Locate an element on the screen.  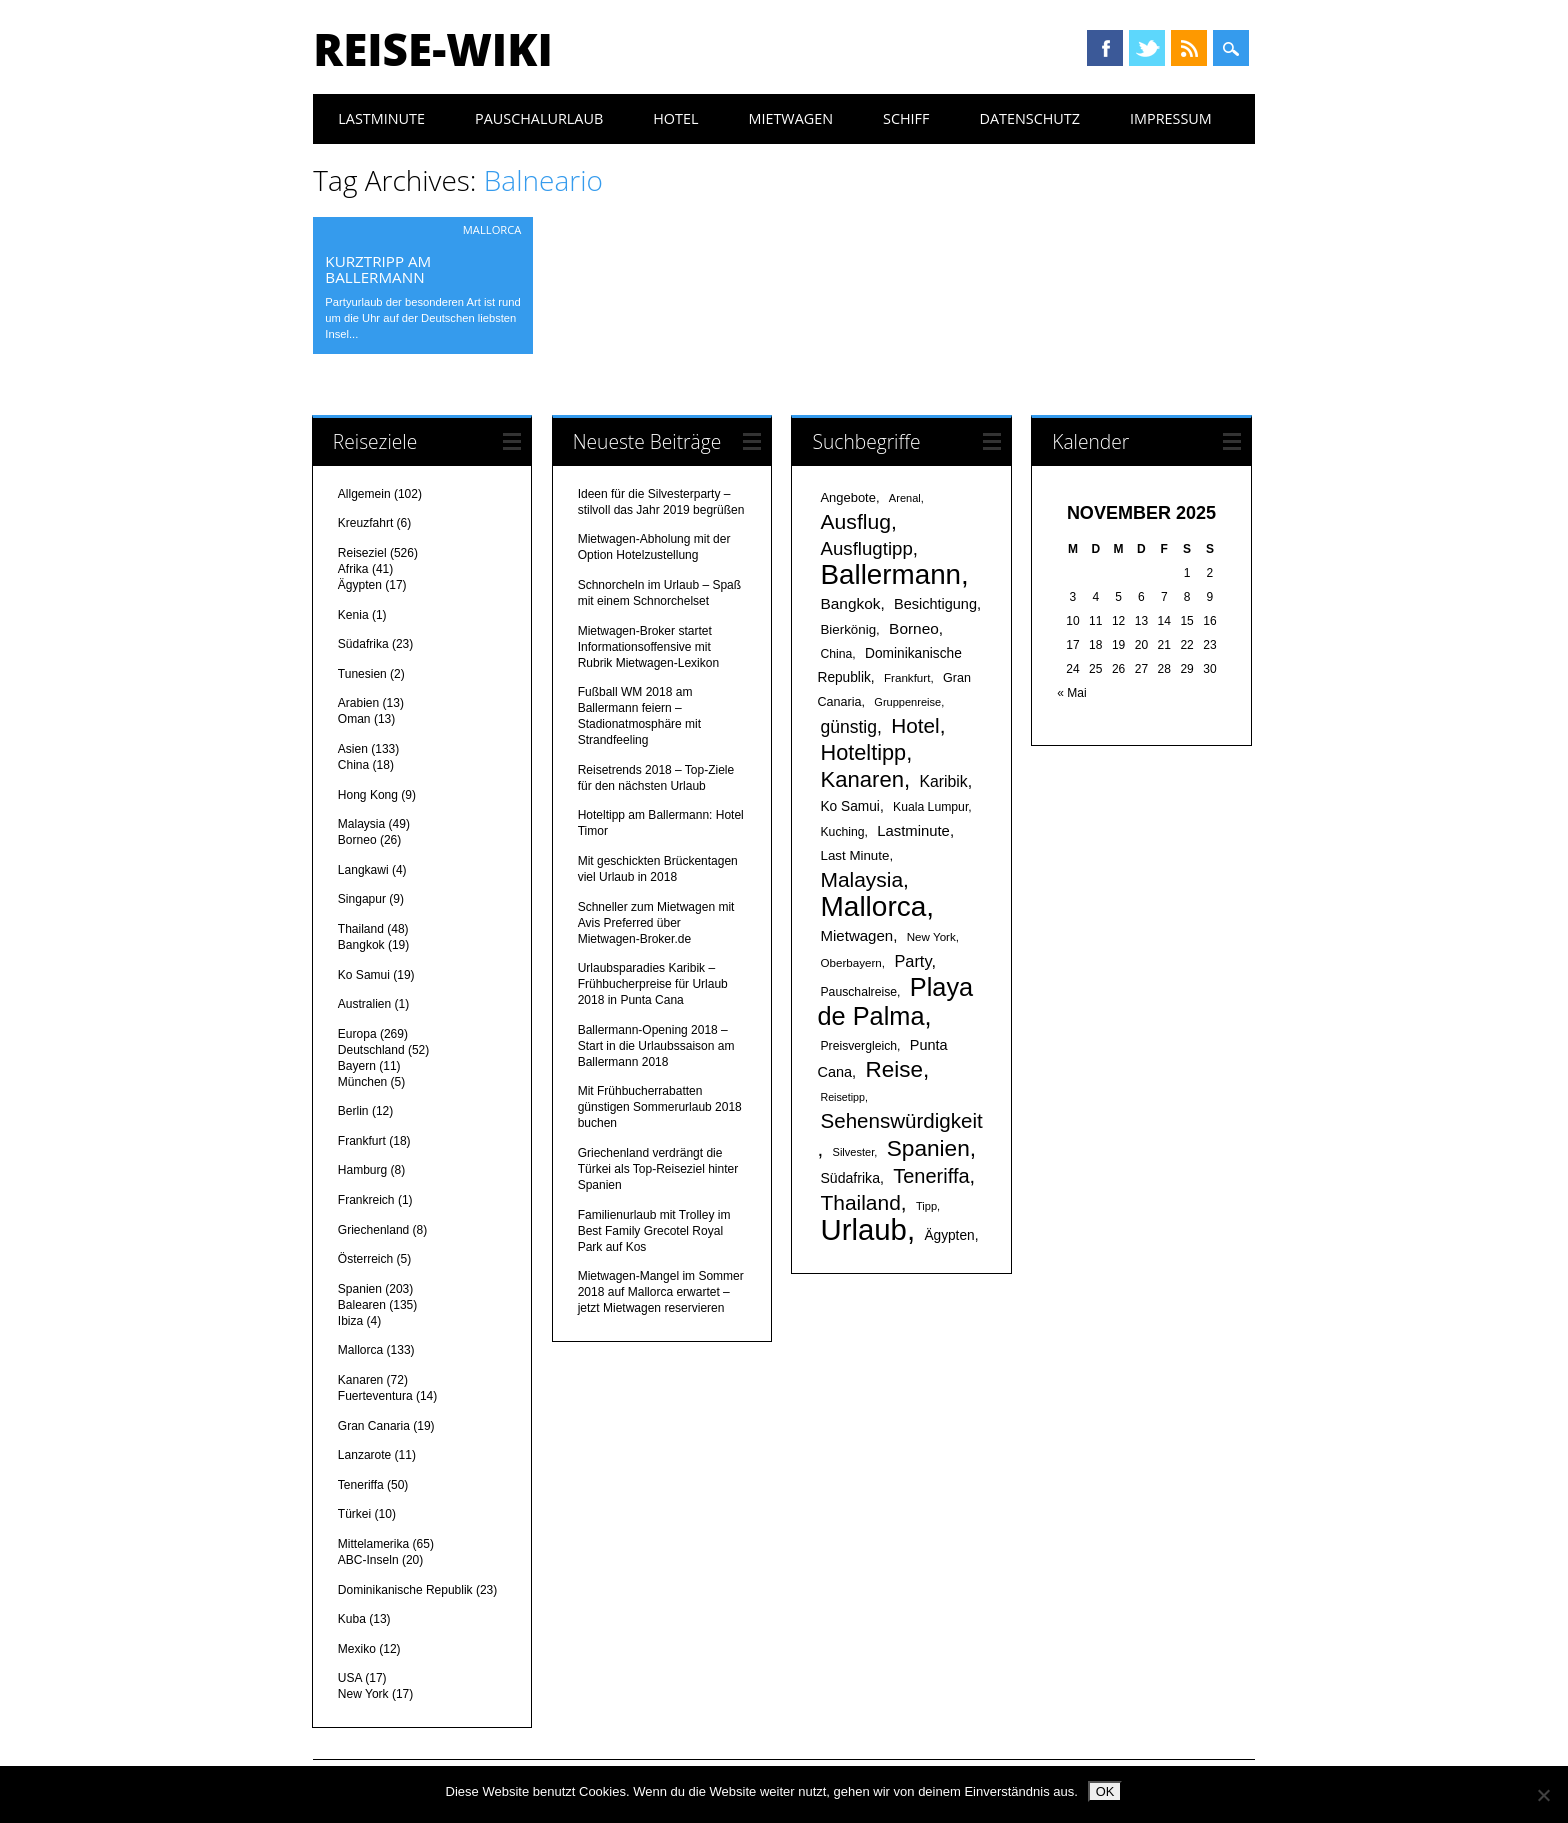
Mietwagen is located at coordinates (790, 118).